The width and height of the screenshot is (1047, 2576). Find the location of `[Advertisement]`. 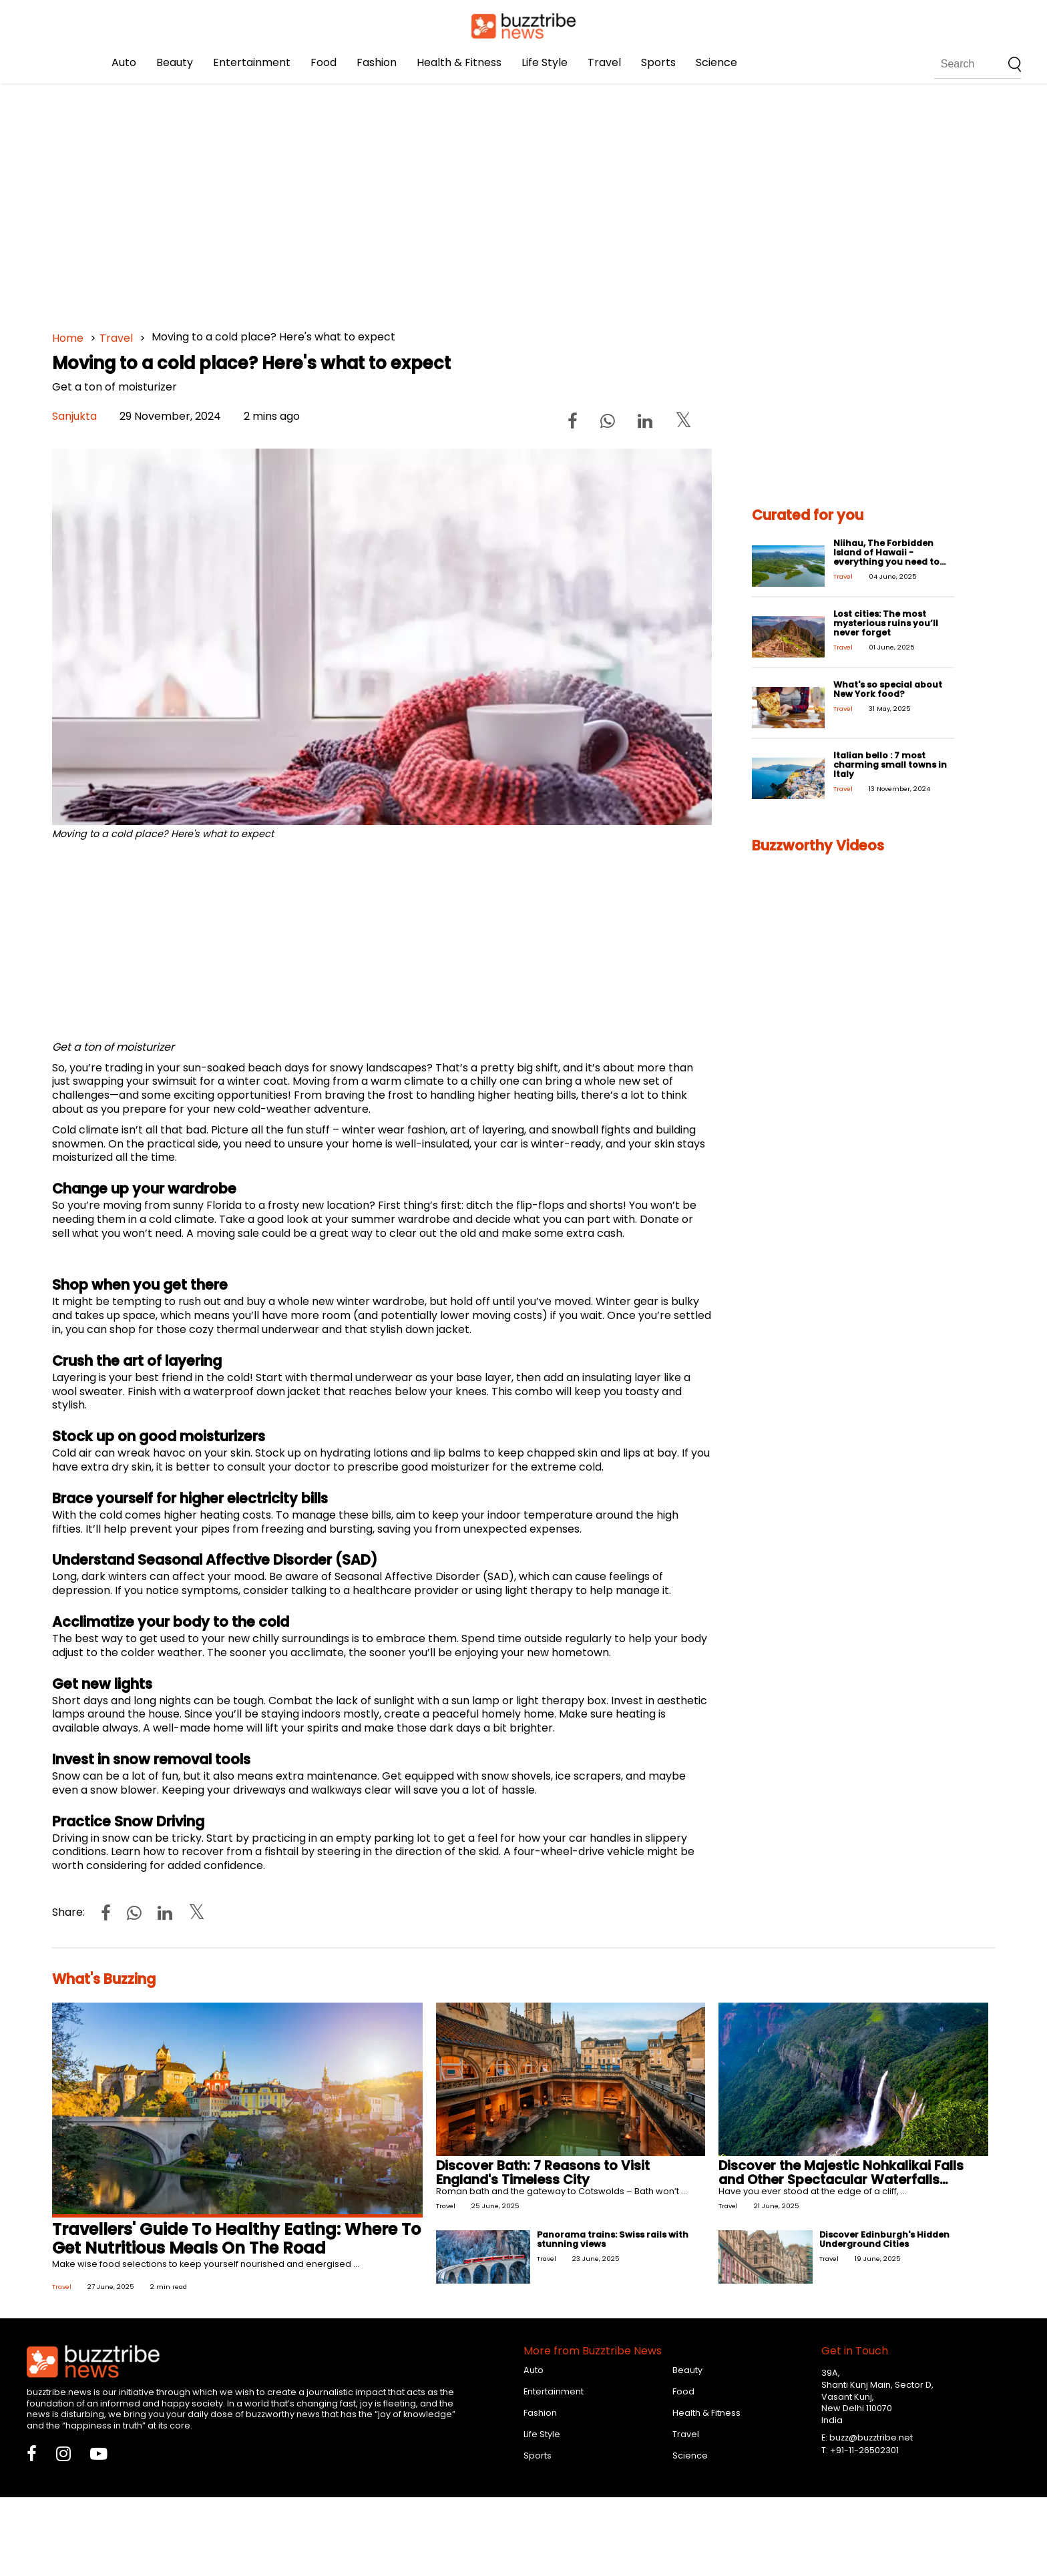

[Advertisement] is located at coordinates (452, 200).